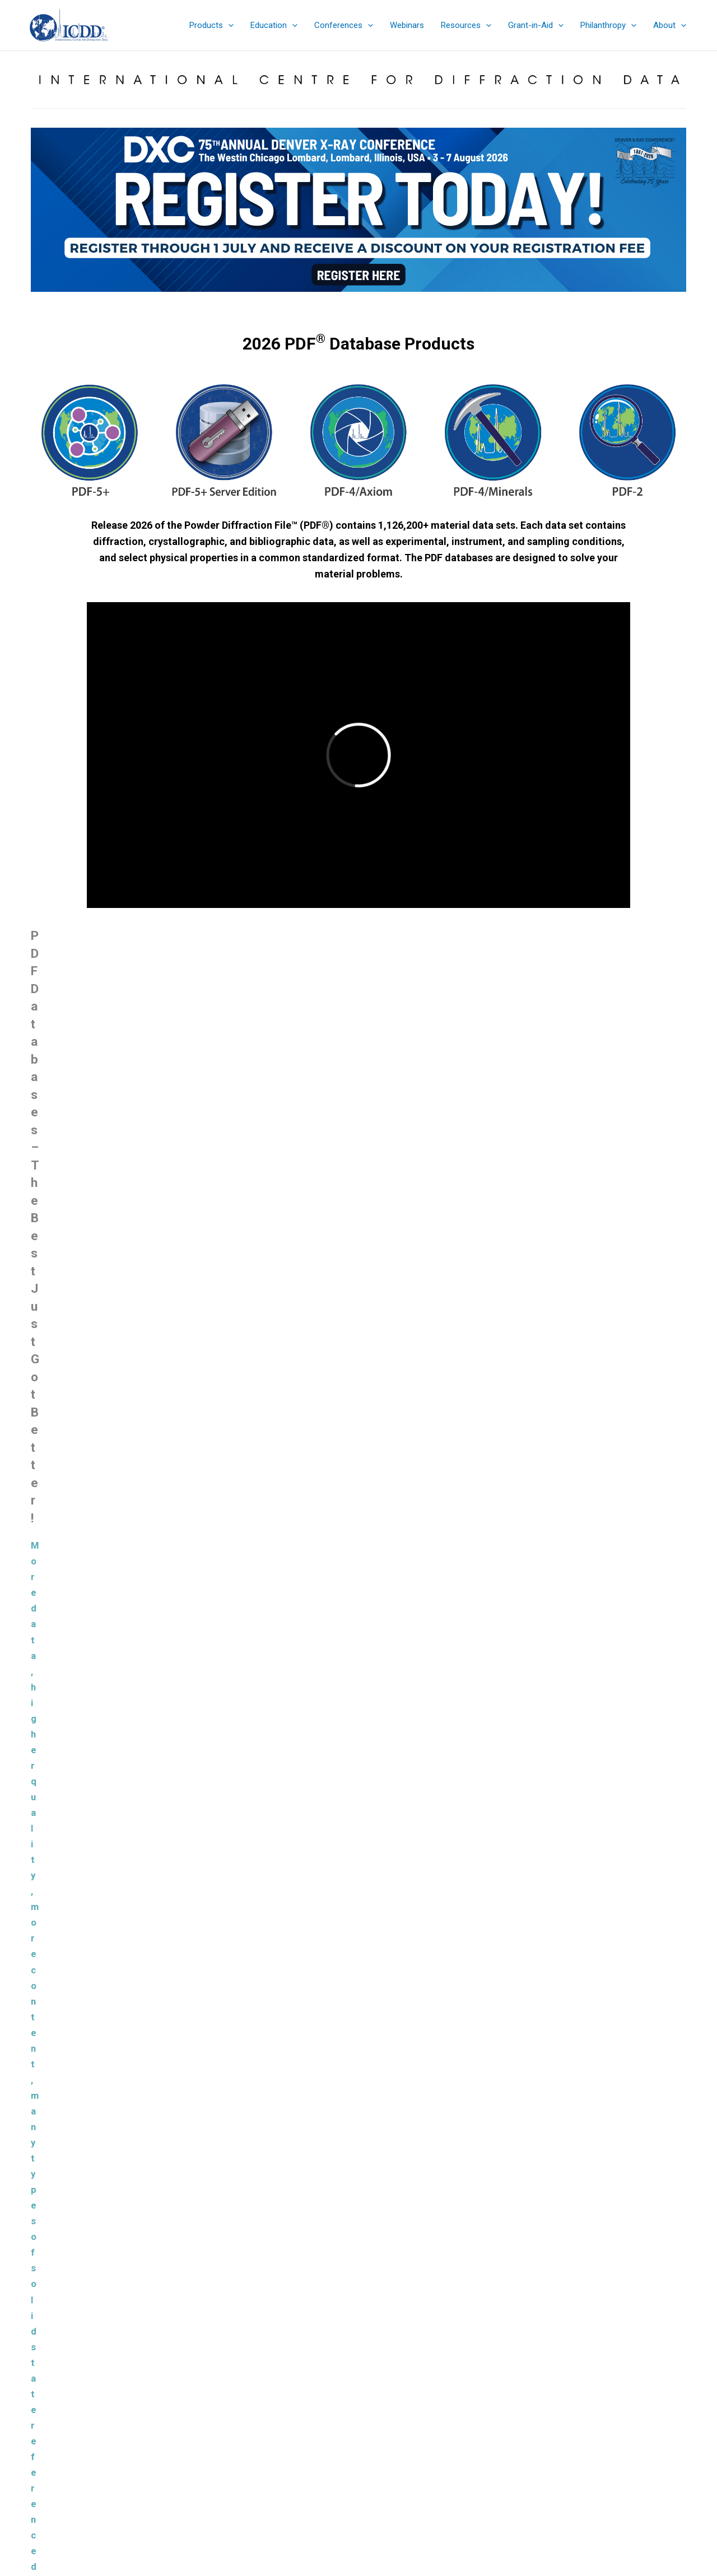  I want to click on [jump to slide 7], so click(377, 300).